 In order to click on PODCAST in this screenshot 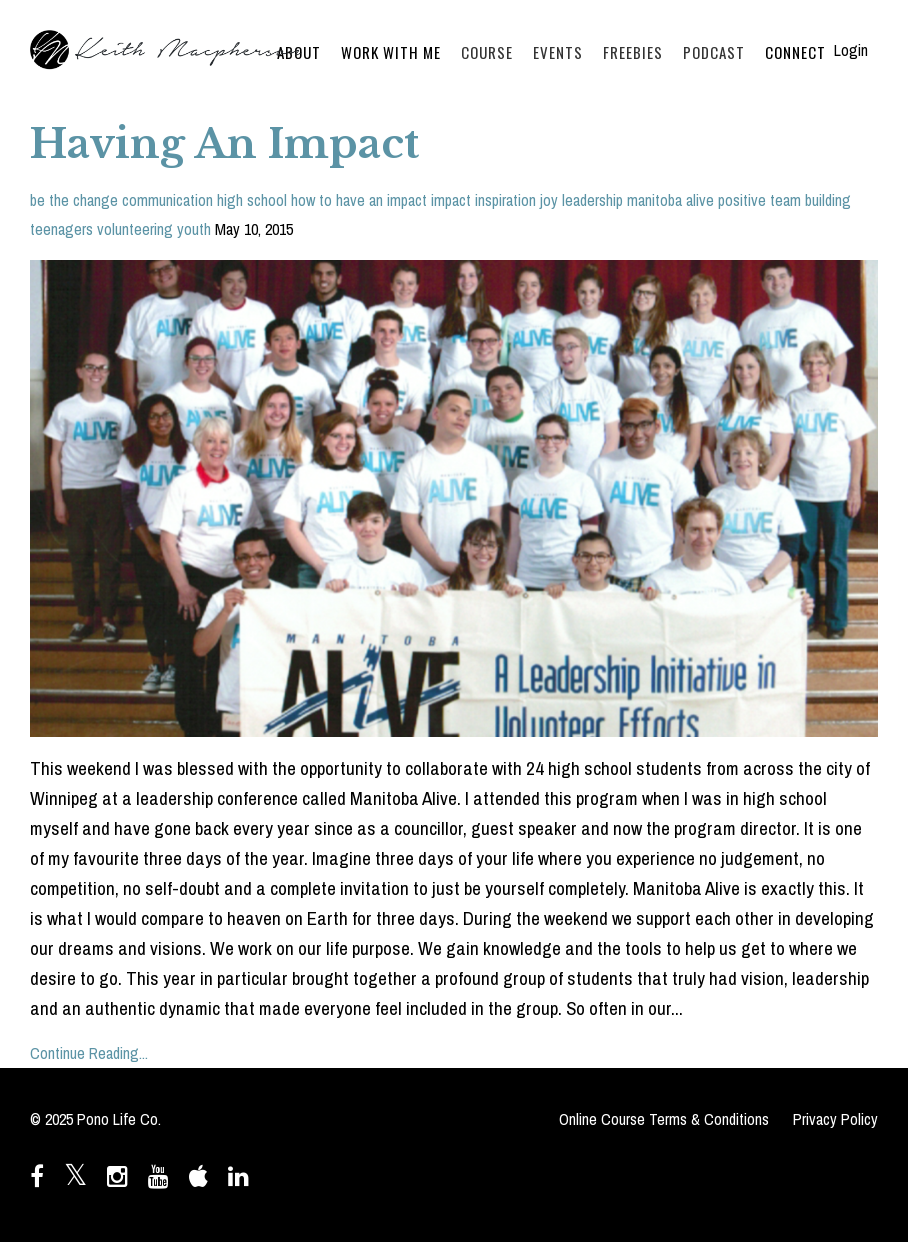, I will do `click(714, 52)`.